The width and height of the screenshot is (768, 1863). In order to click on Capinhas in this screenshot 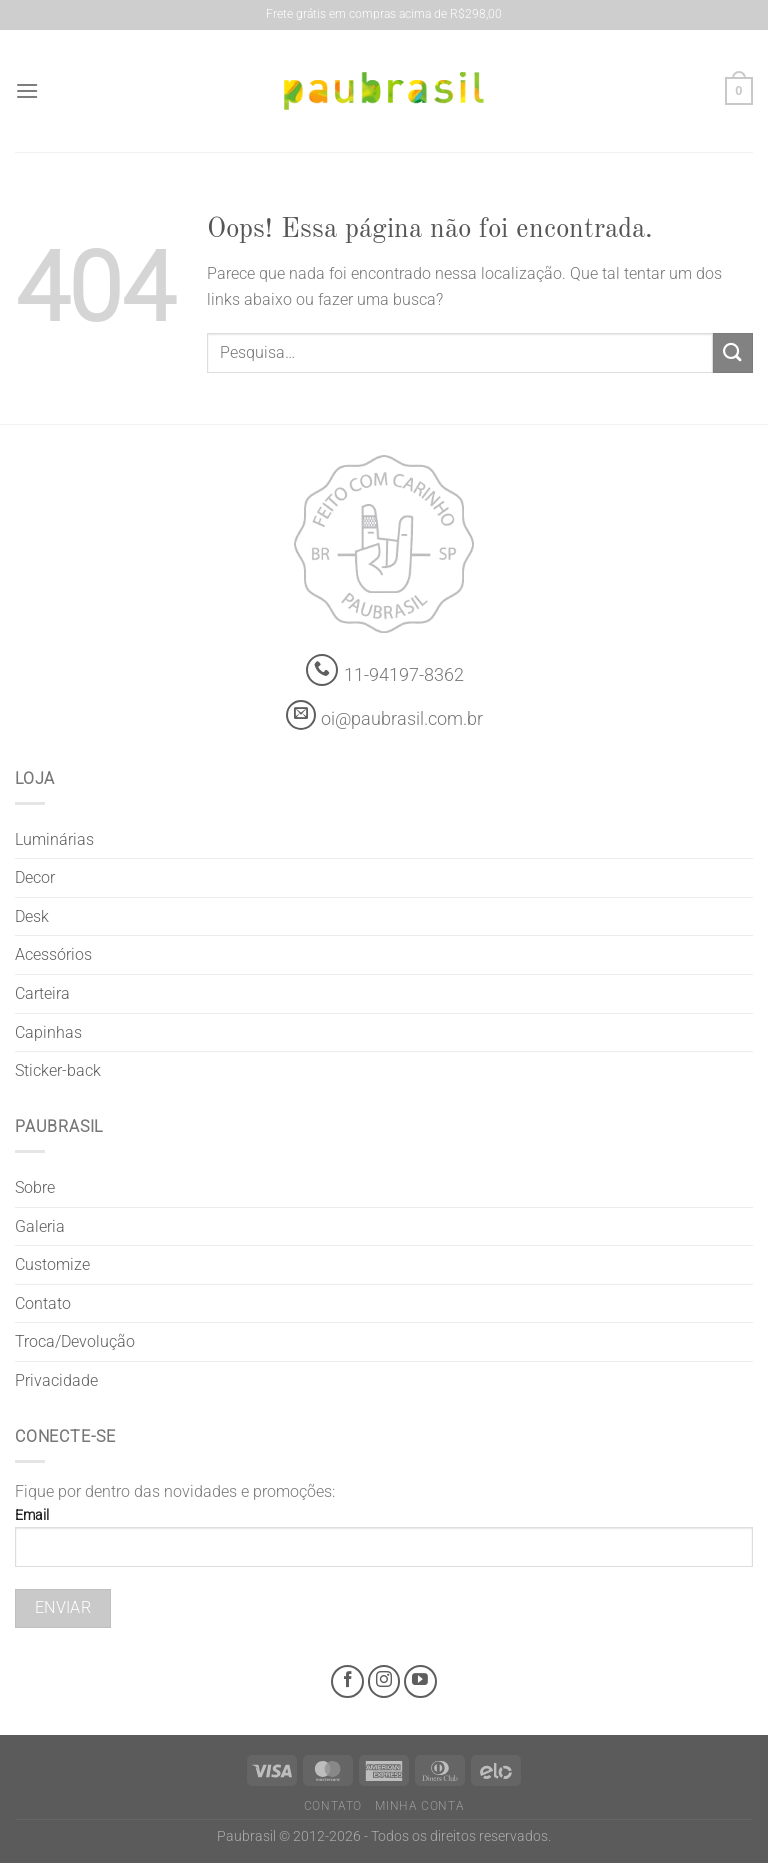, I will do `click(48, 1032)`.